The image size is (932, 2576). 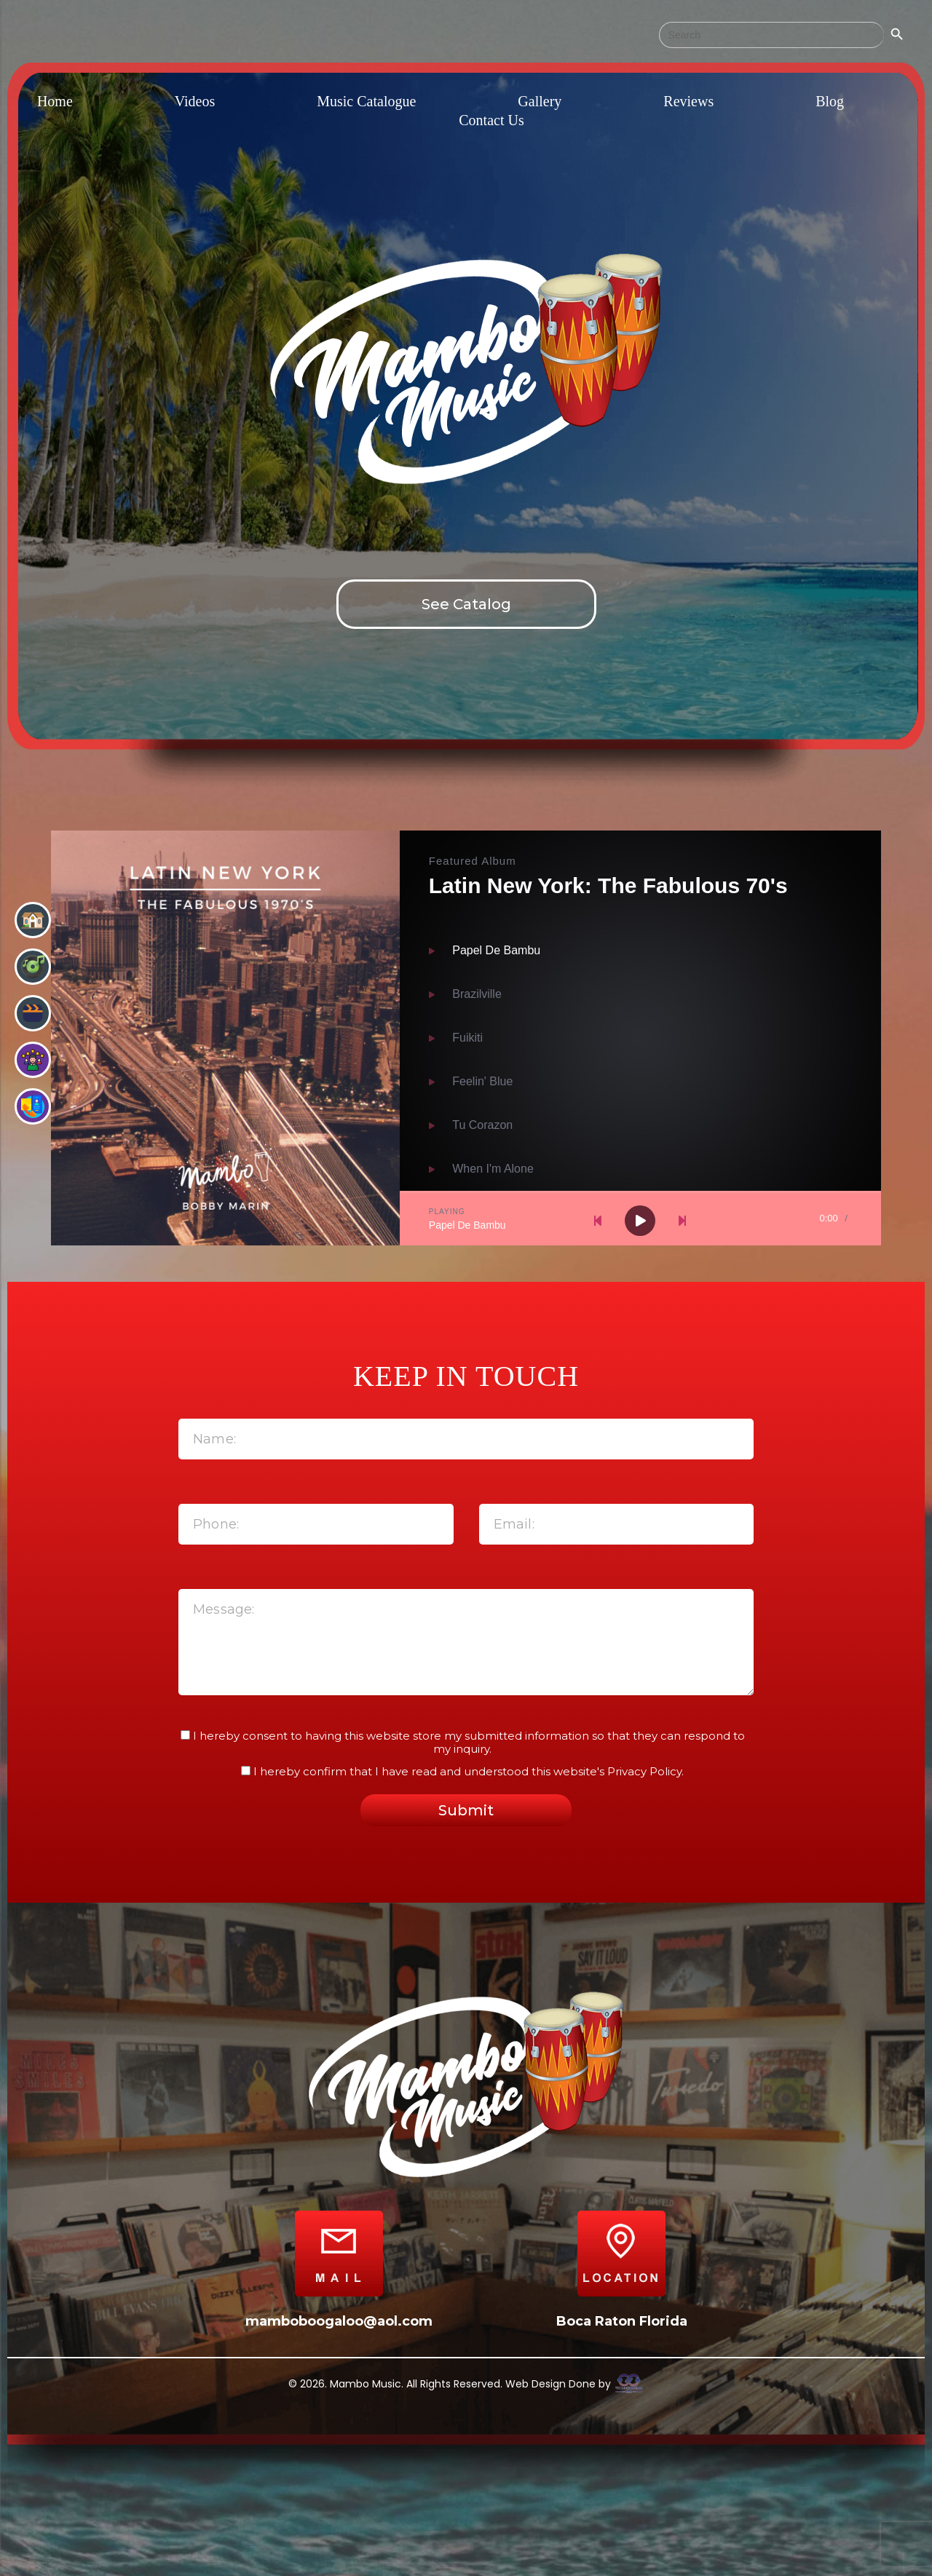 I want to click on mamboboogaloo@aol.com, so click(x=339, y=2321).